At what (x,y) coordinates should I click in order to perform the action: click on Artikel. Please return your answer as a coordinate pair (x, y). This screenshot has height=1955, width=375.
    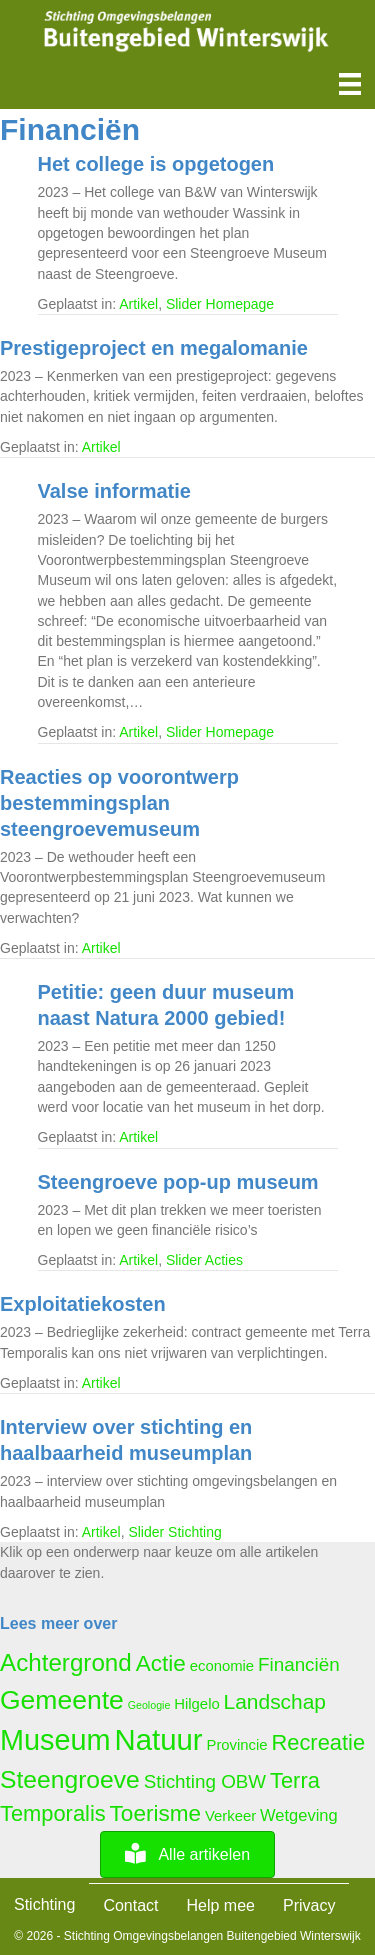
    Looking at the image, I should click on (138, 304).